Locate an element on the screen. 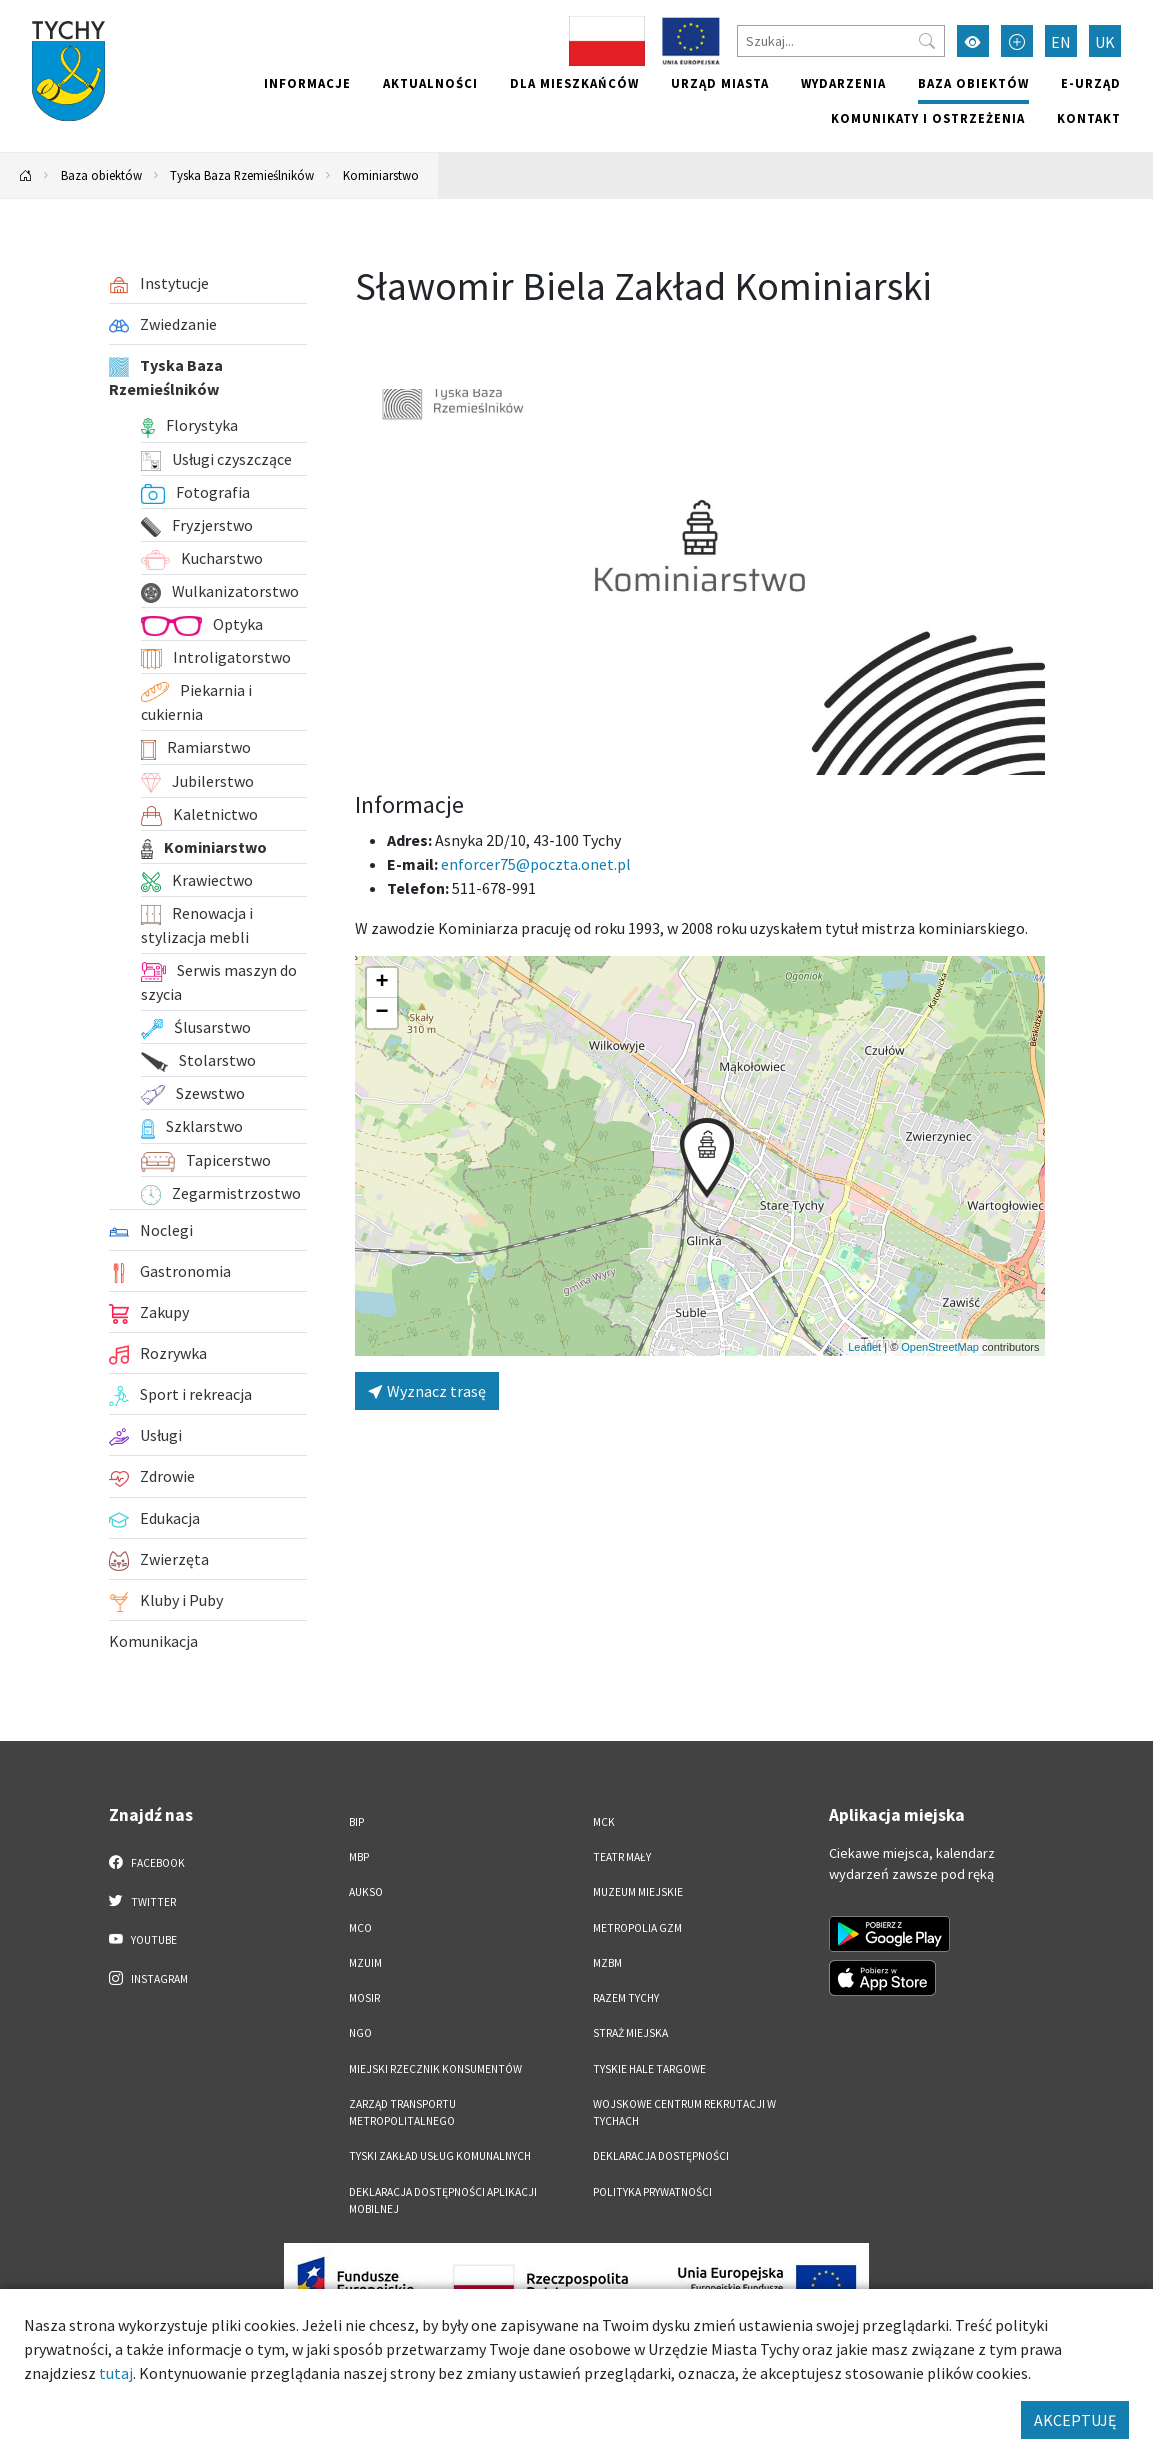 The height and width of the screenshot is (2463, 1153). Deklaracja dostępności aplikacji mobilnej is located at coordinates (443, 2200).